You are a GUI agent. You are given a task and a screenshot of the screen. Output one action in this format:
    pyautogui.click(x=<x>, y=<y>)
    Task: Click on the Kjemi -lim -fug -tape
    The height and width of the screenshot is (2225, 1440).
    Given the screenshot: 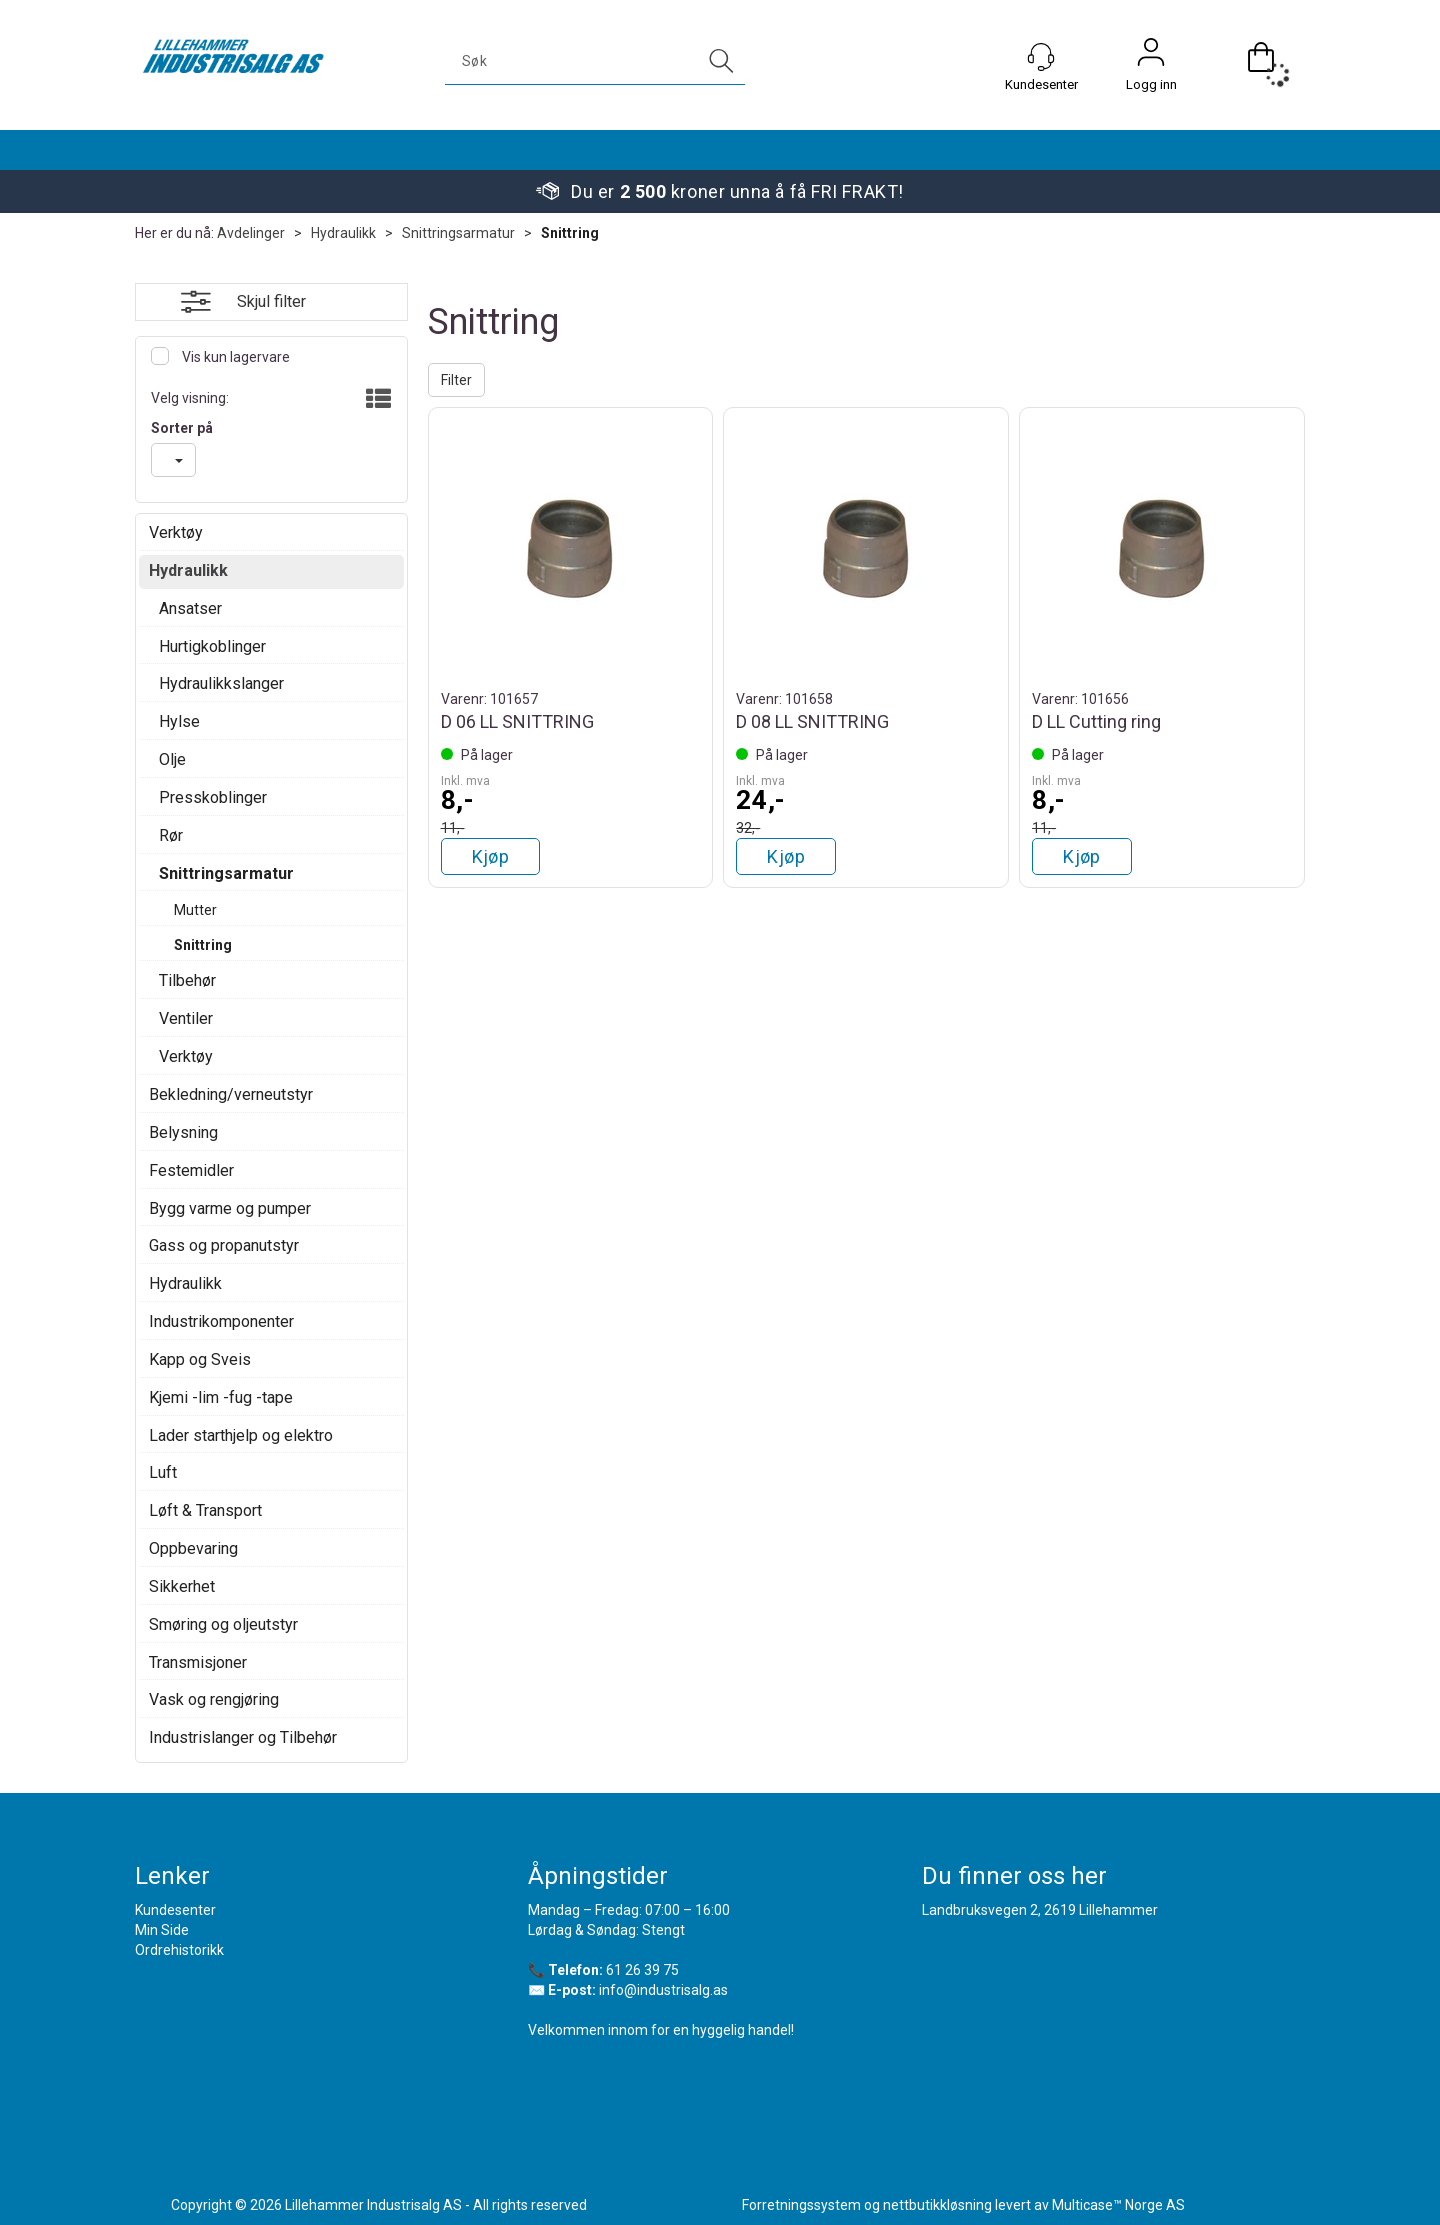 What is the action you would take?
    pyautogui.click(x=221, y=1397)
    